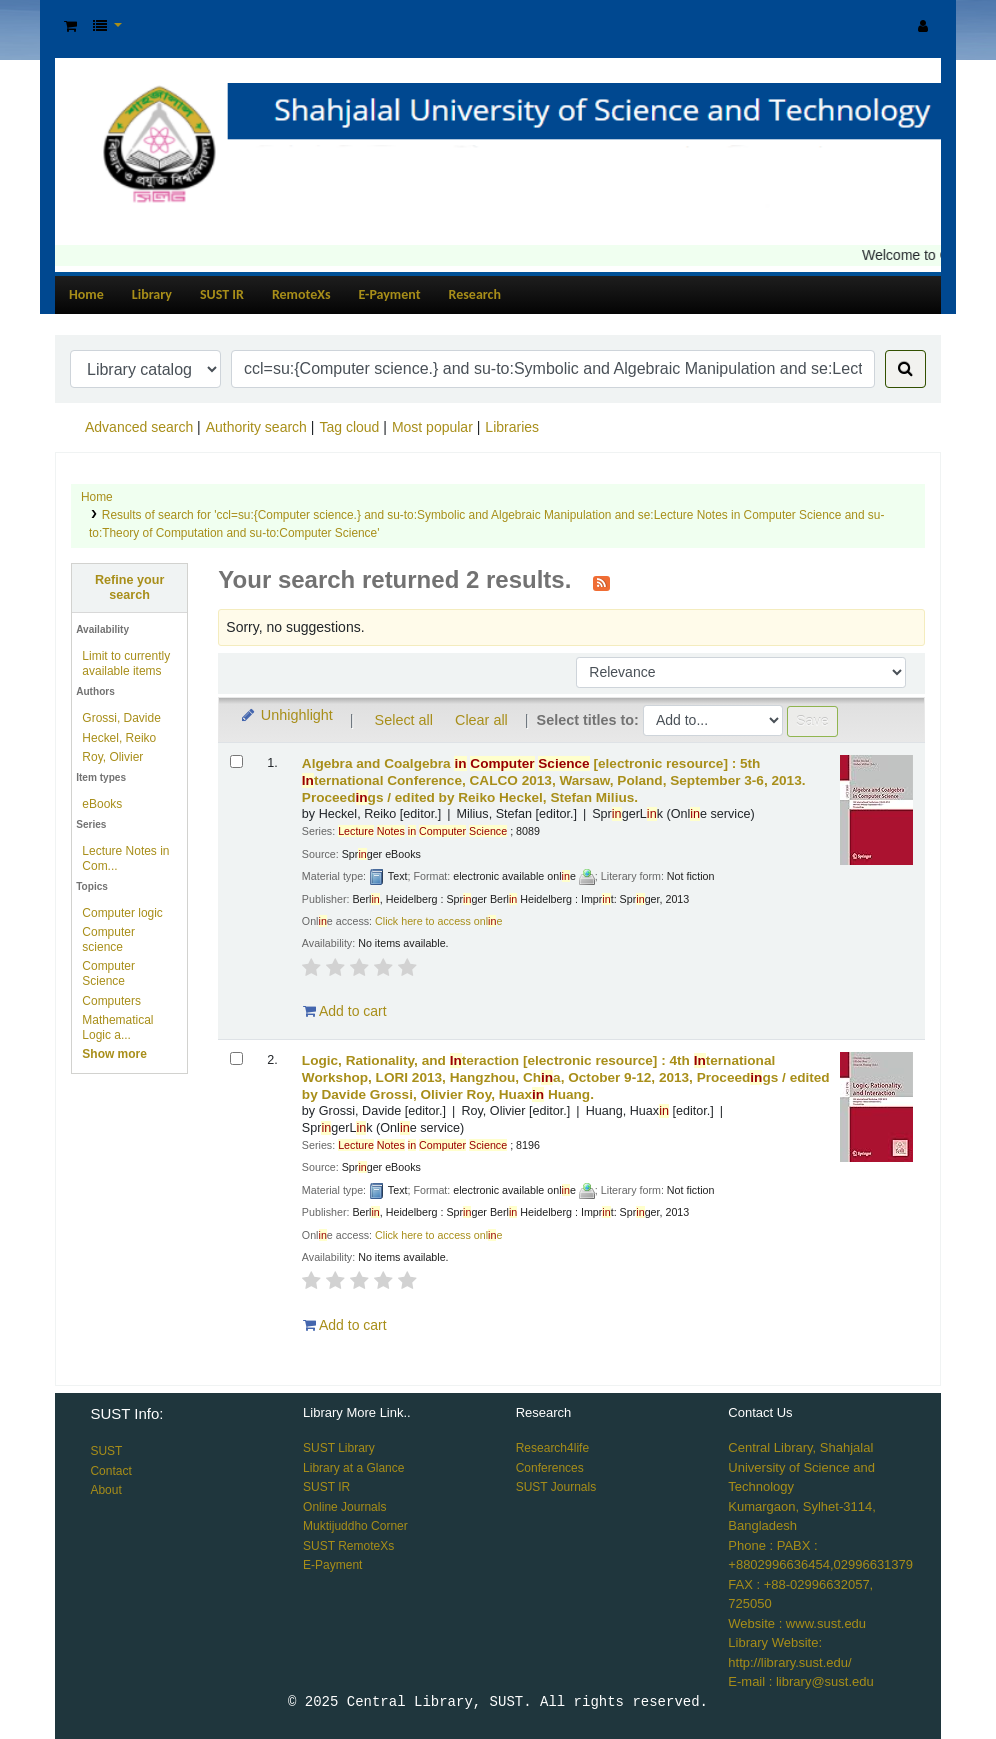  I want to click on Home, so click(86, 294).